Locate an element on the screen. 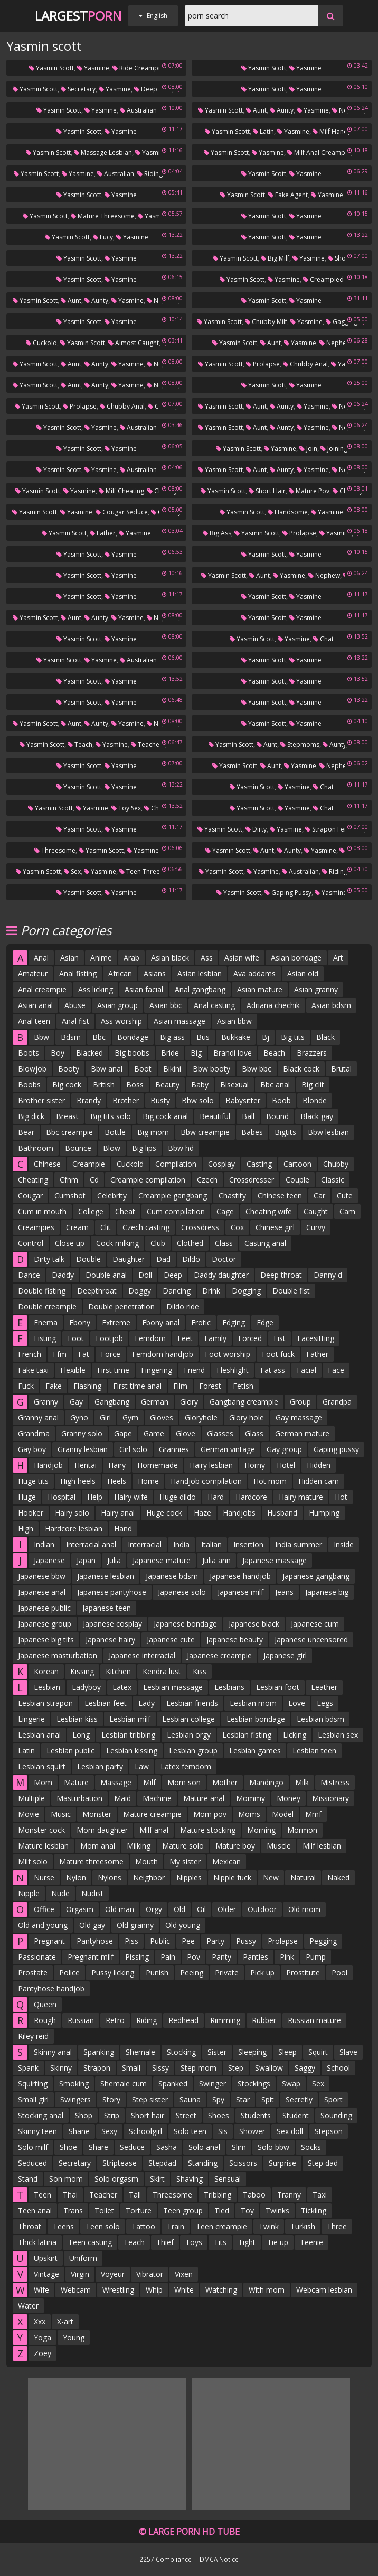 The width and height of the screenshot is (378, 2576). Italian is located at coordinates (211, 1544).